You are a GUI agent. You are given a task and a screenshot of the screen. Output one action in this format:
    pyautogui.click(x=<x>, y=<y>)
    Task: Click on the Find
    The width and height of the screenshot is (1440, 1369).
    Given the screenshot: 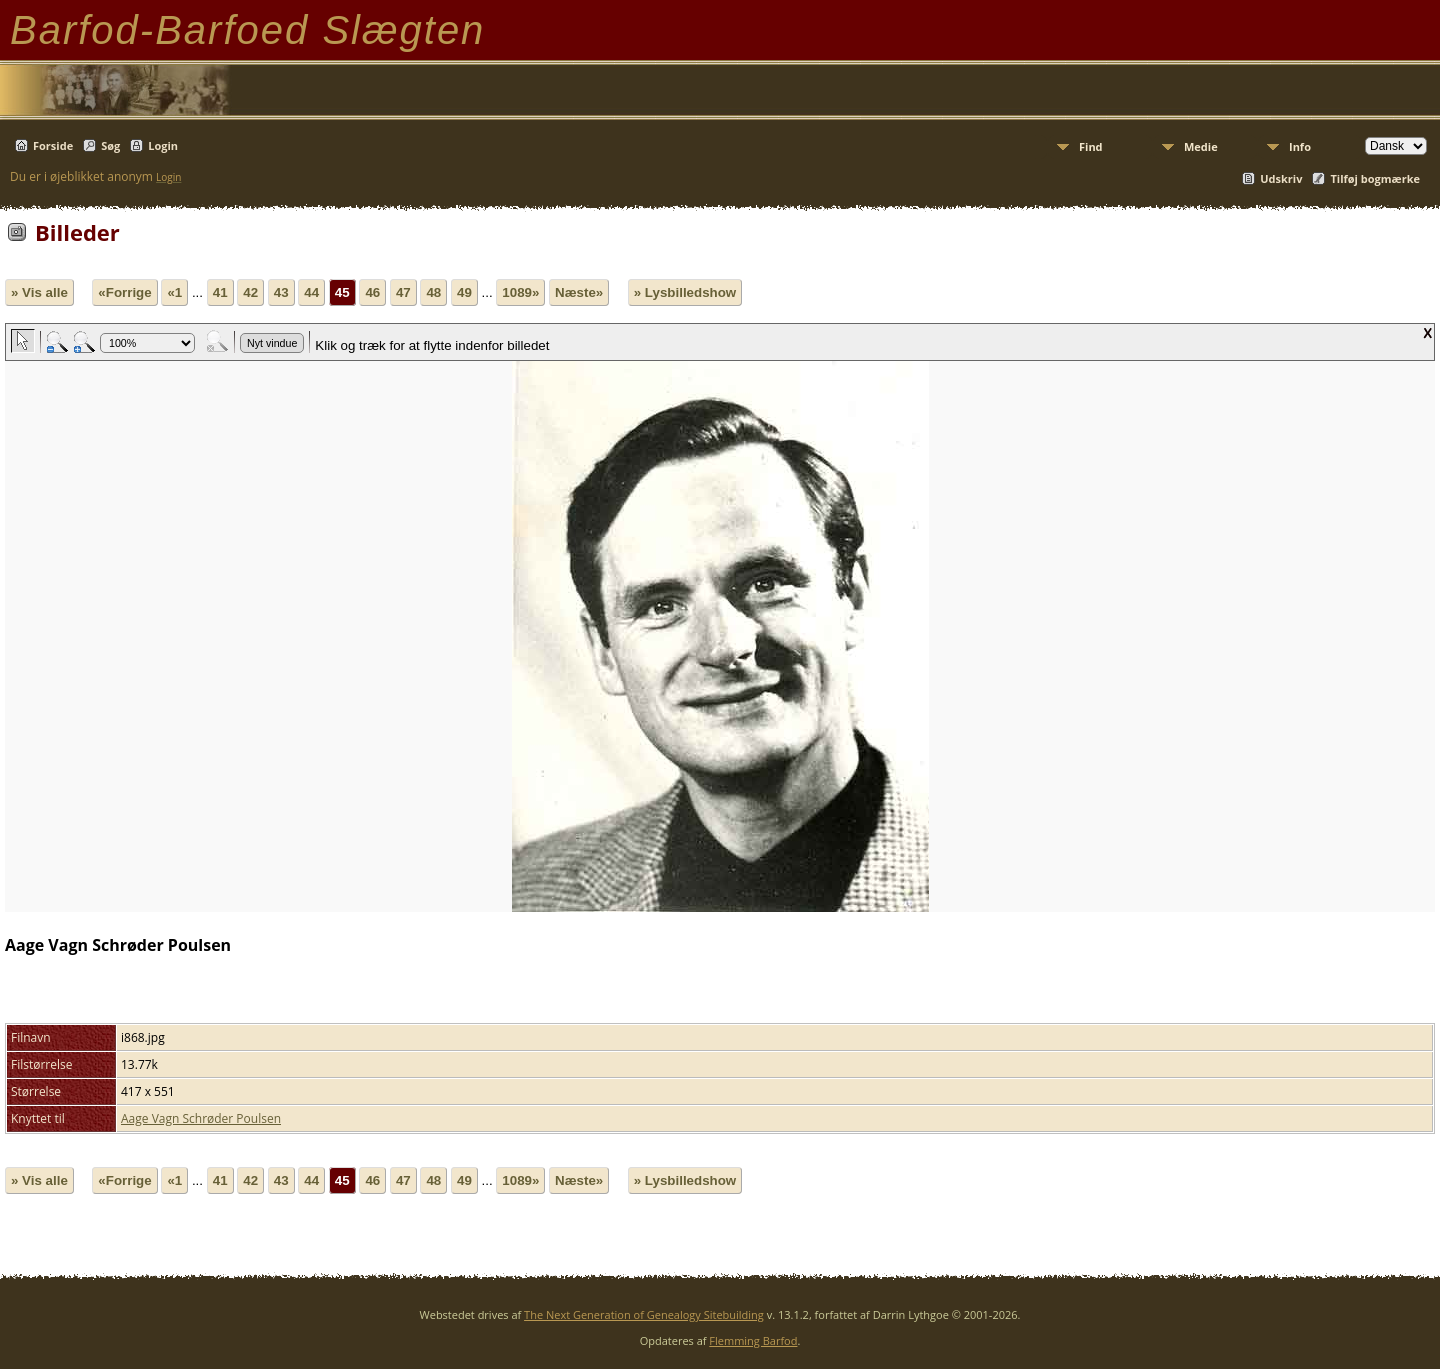 What is the action you would take?
    pyautogui.click(x=1091, y=146)
    